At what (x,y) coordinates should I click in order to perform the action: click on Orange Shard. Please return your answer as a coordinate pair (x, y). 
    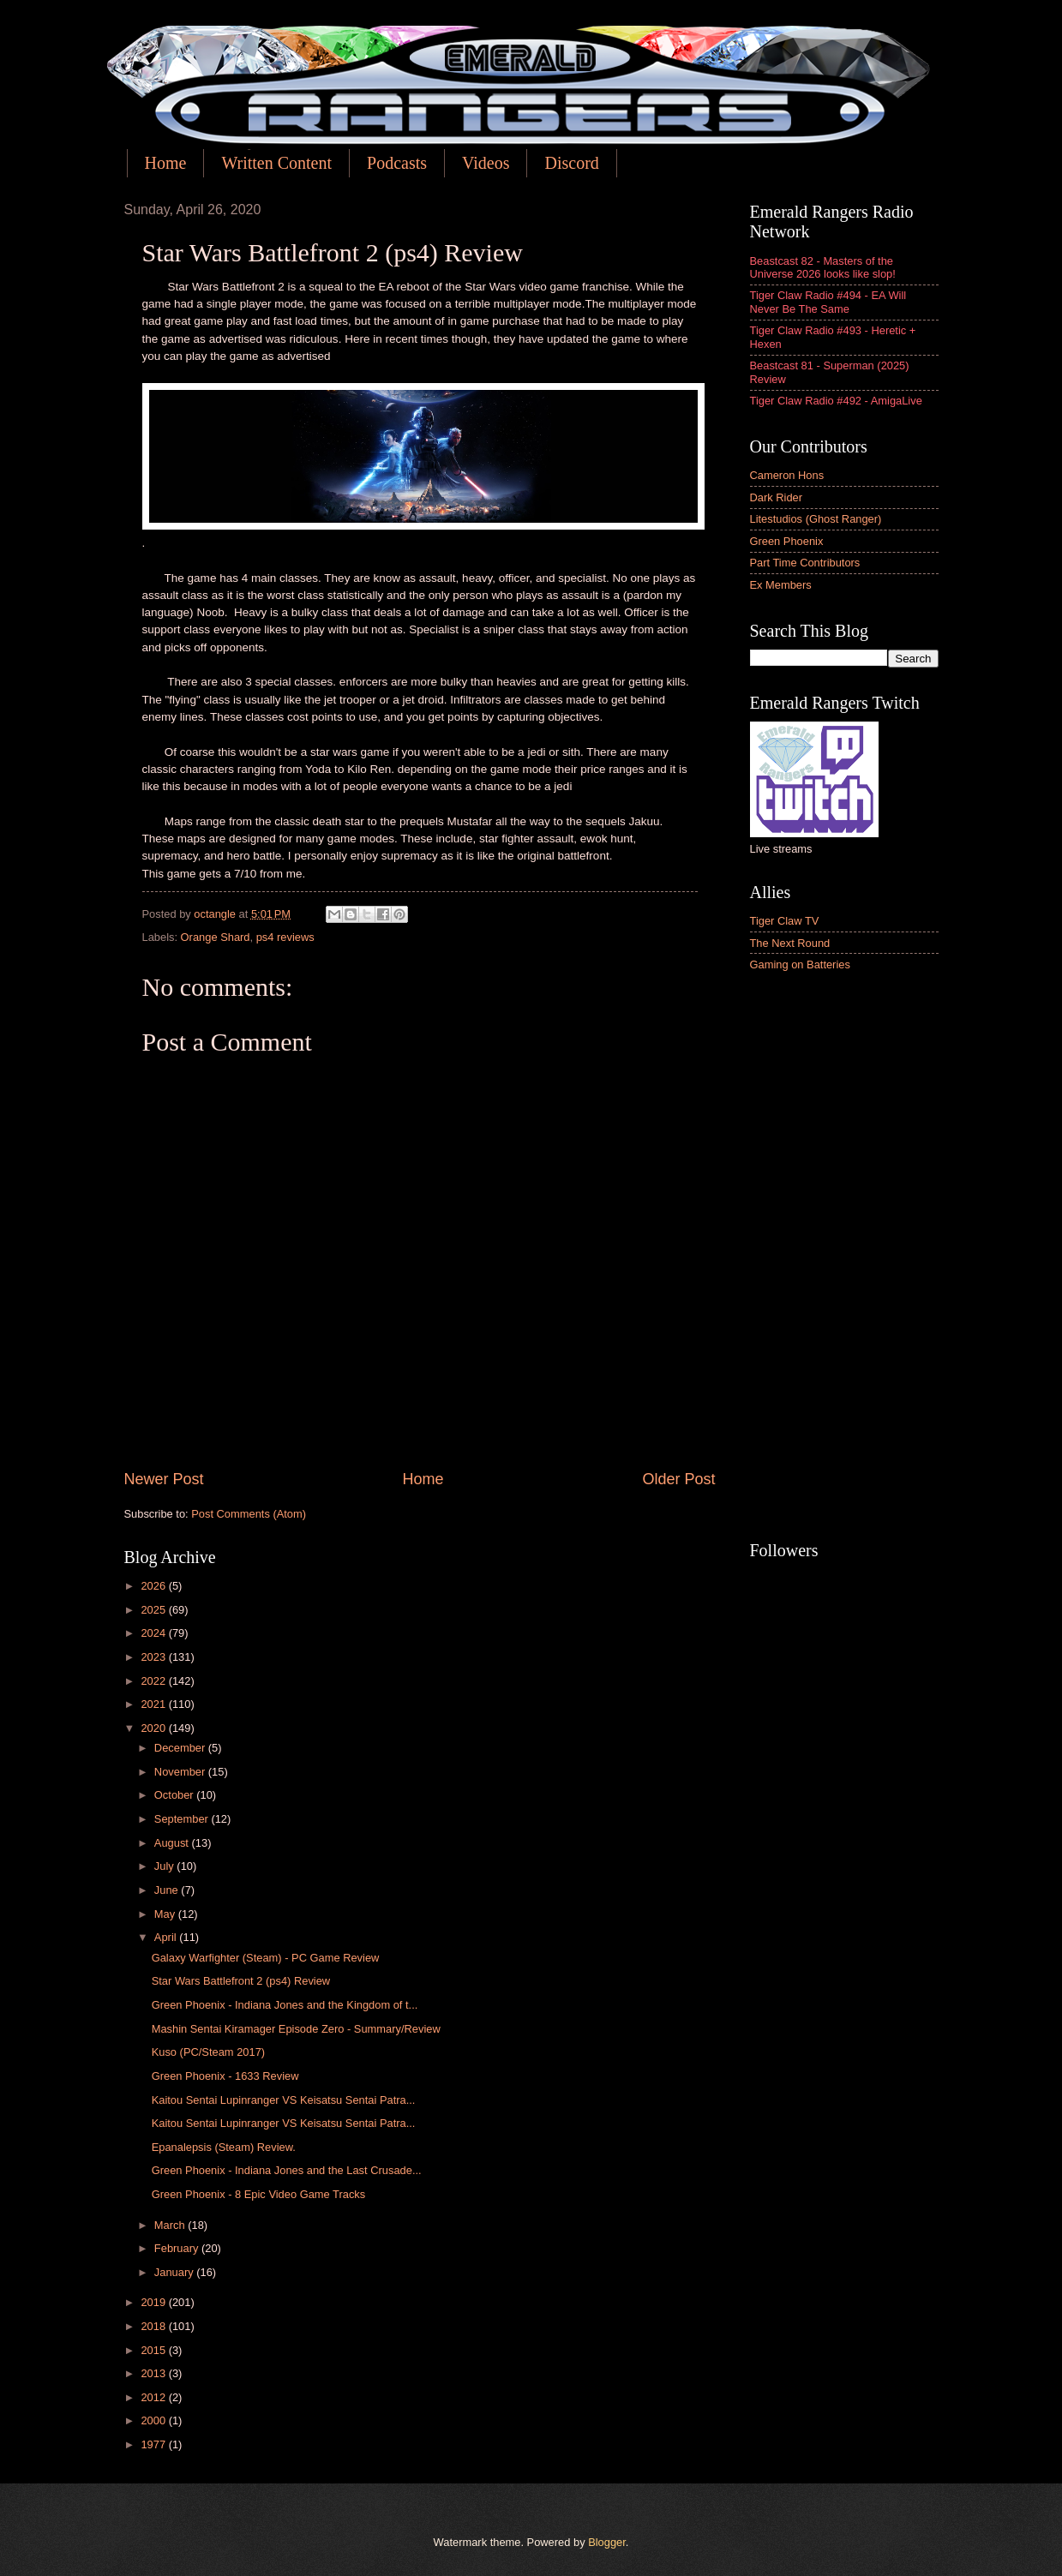
    Looking at the image, I should click on (215, 937).